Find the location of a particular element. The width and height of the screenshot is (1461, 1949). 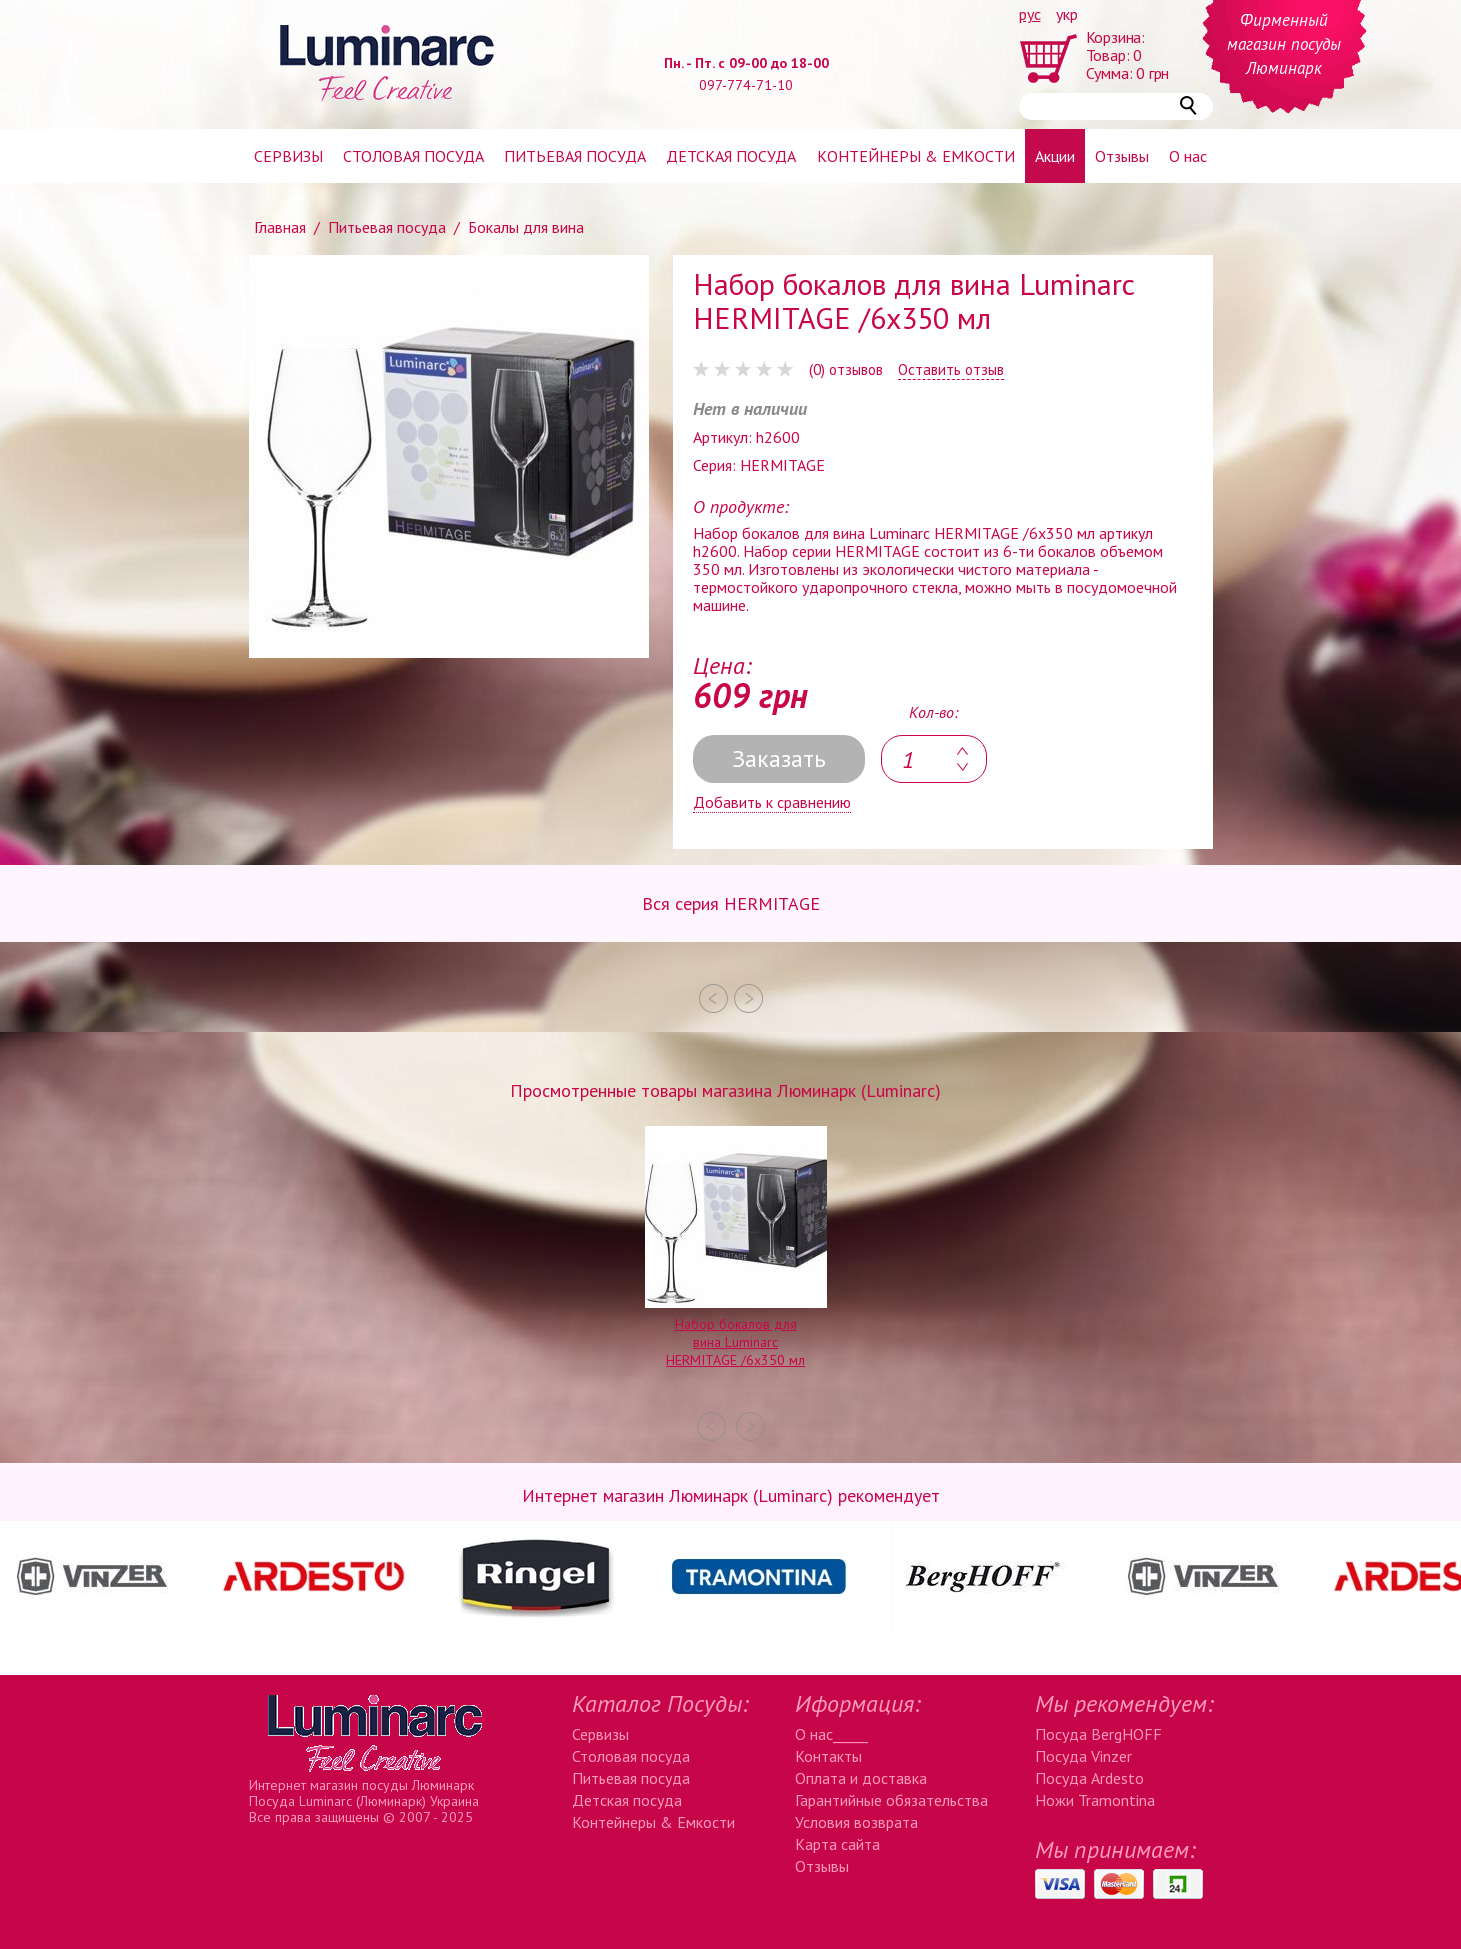

Оставить отзыв is located at coordinates (951, 370).